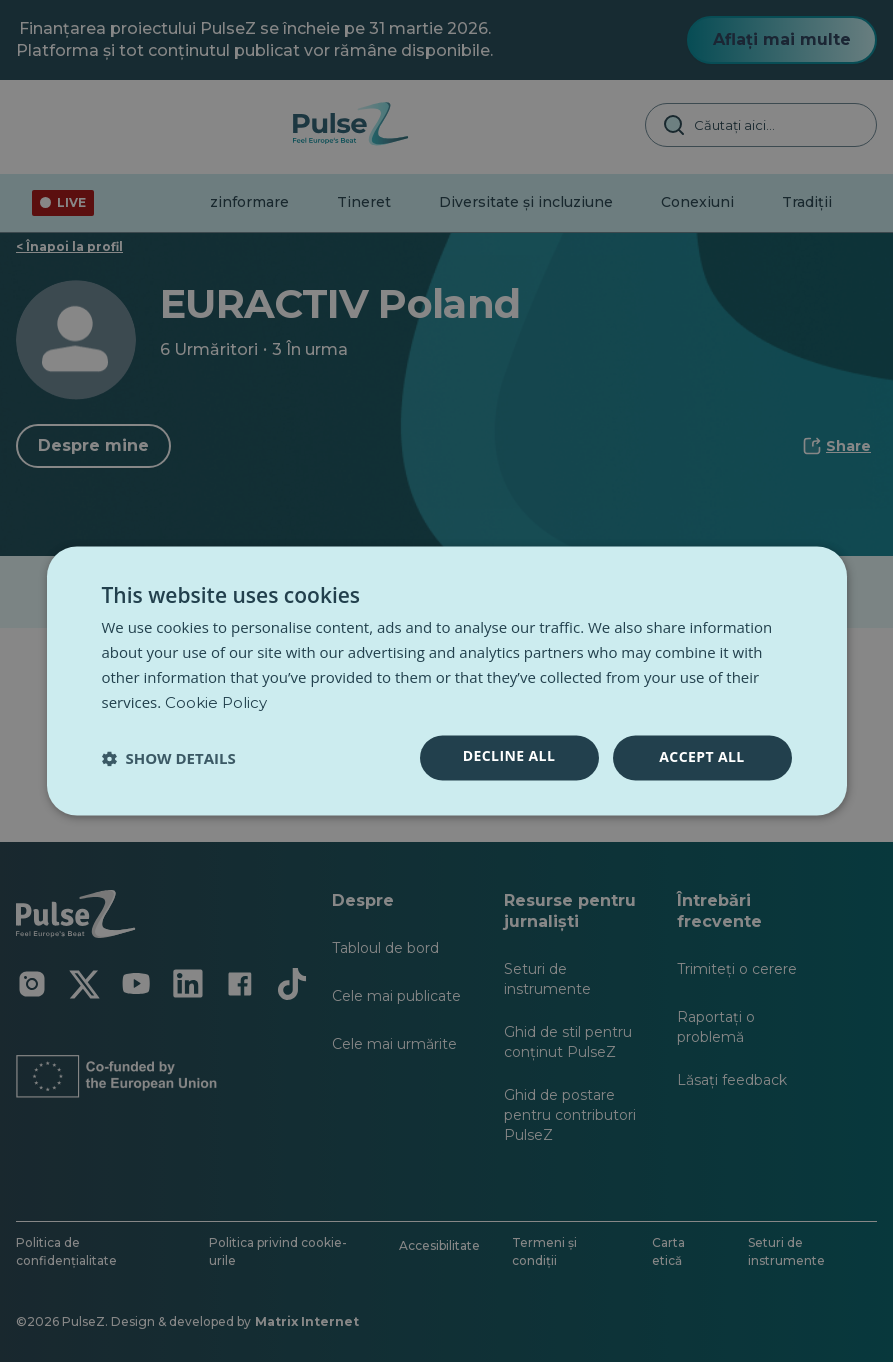 This screenshot has width=893, height=1362. What do you see at coordinates (701, 757) in the screenshot?
I see `Accept all [button]` at bounding box center [701, 757].